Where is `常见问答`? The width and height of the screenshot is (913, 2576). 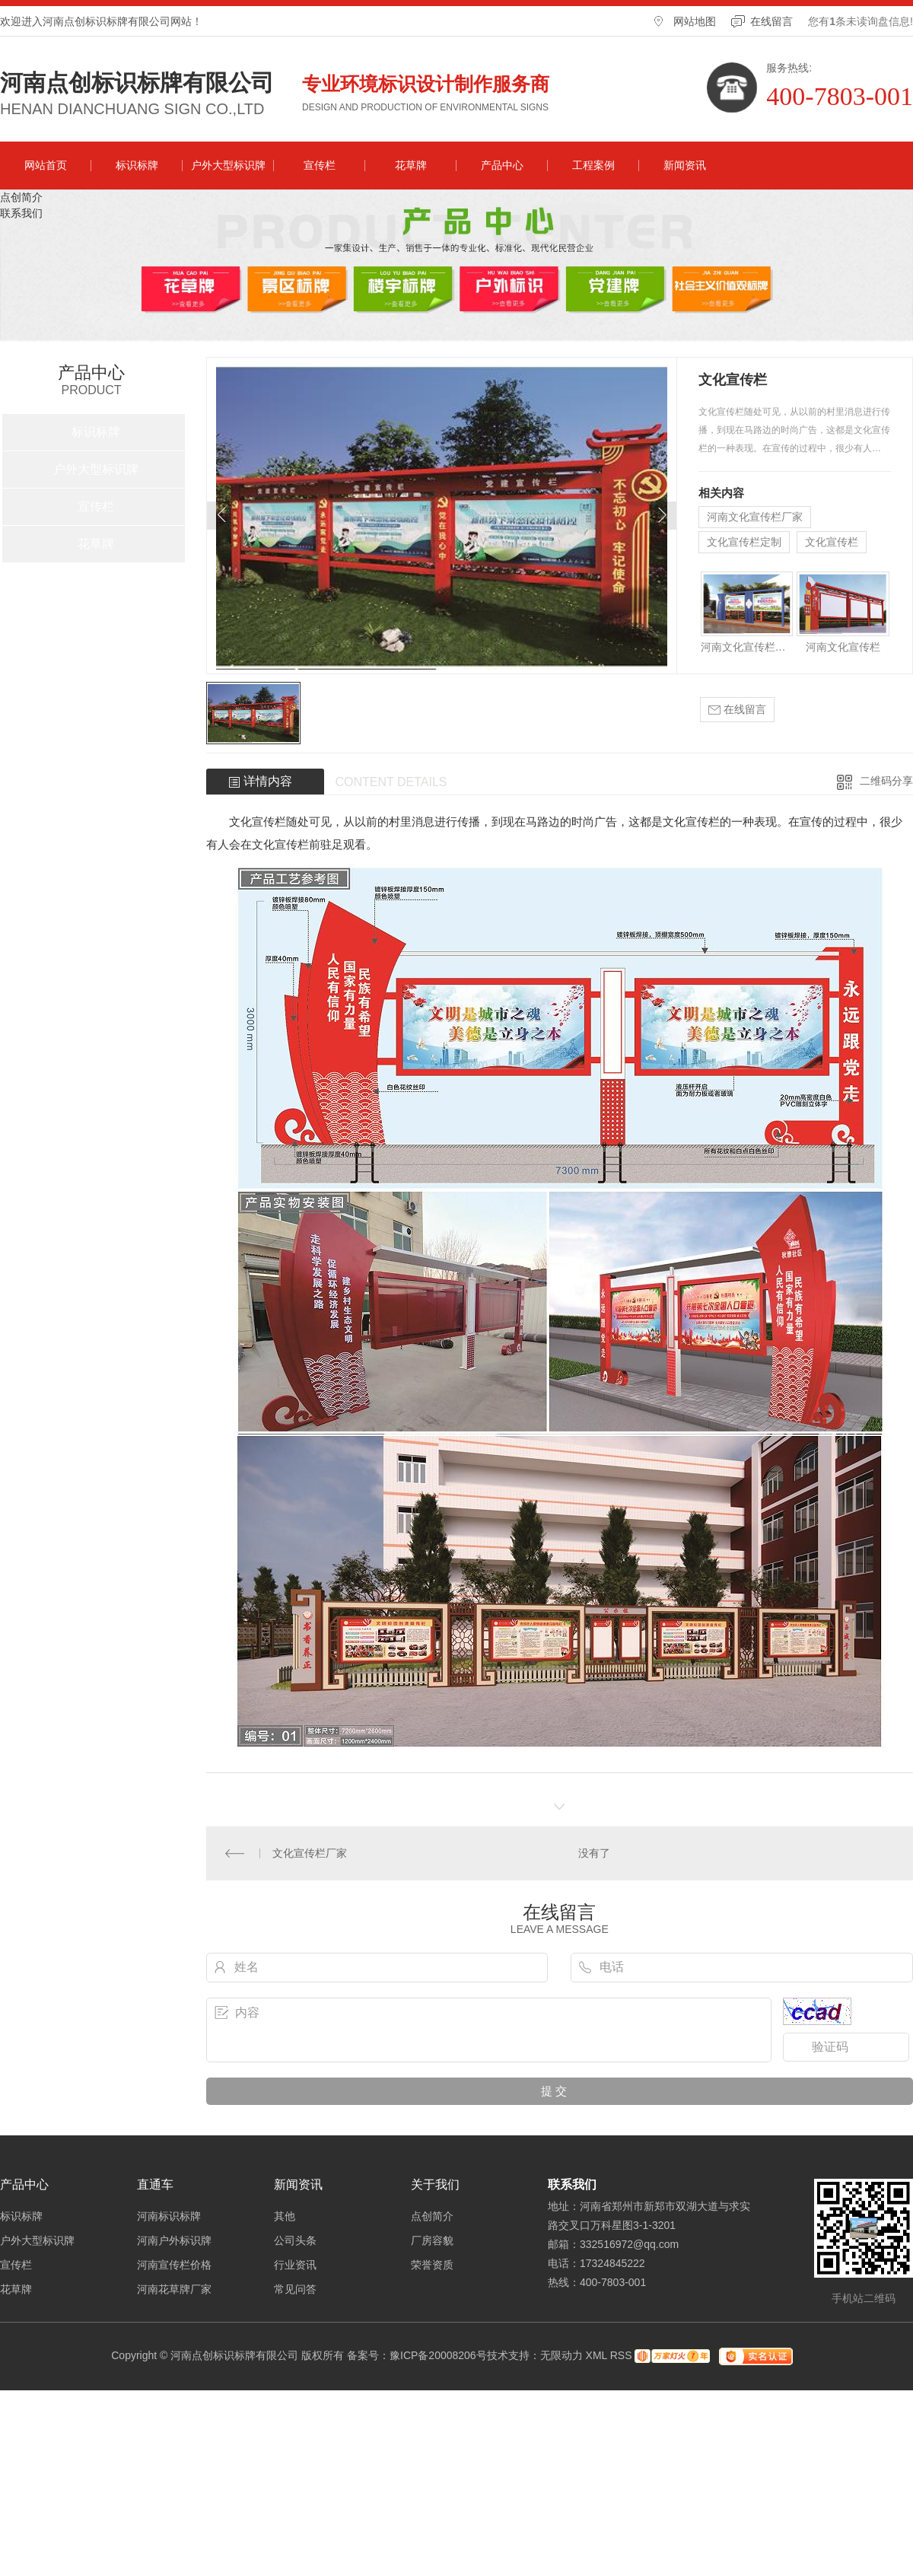
常见问答 is located at coordinates (295, 2289).